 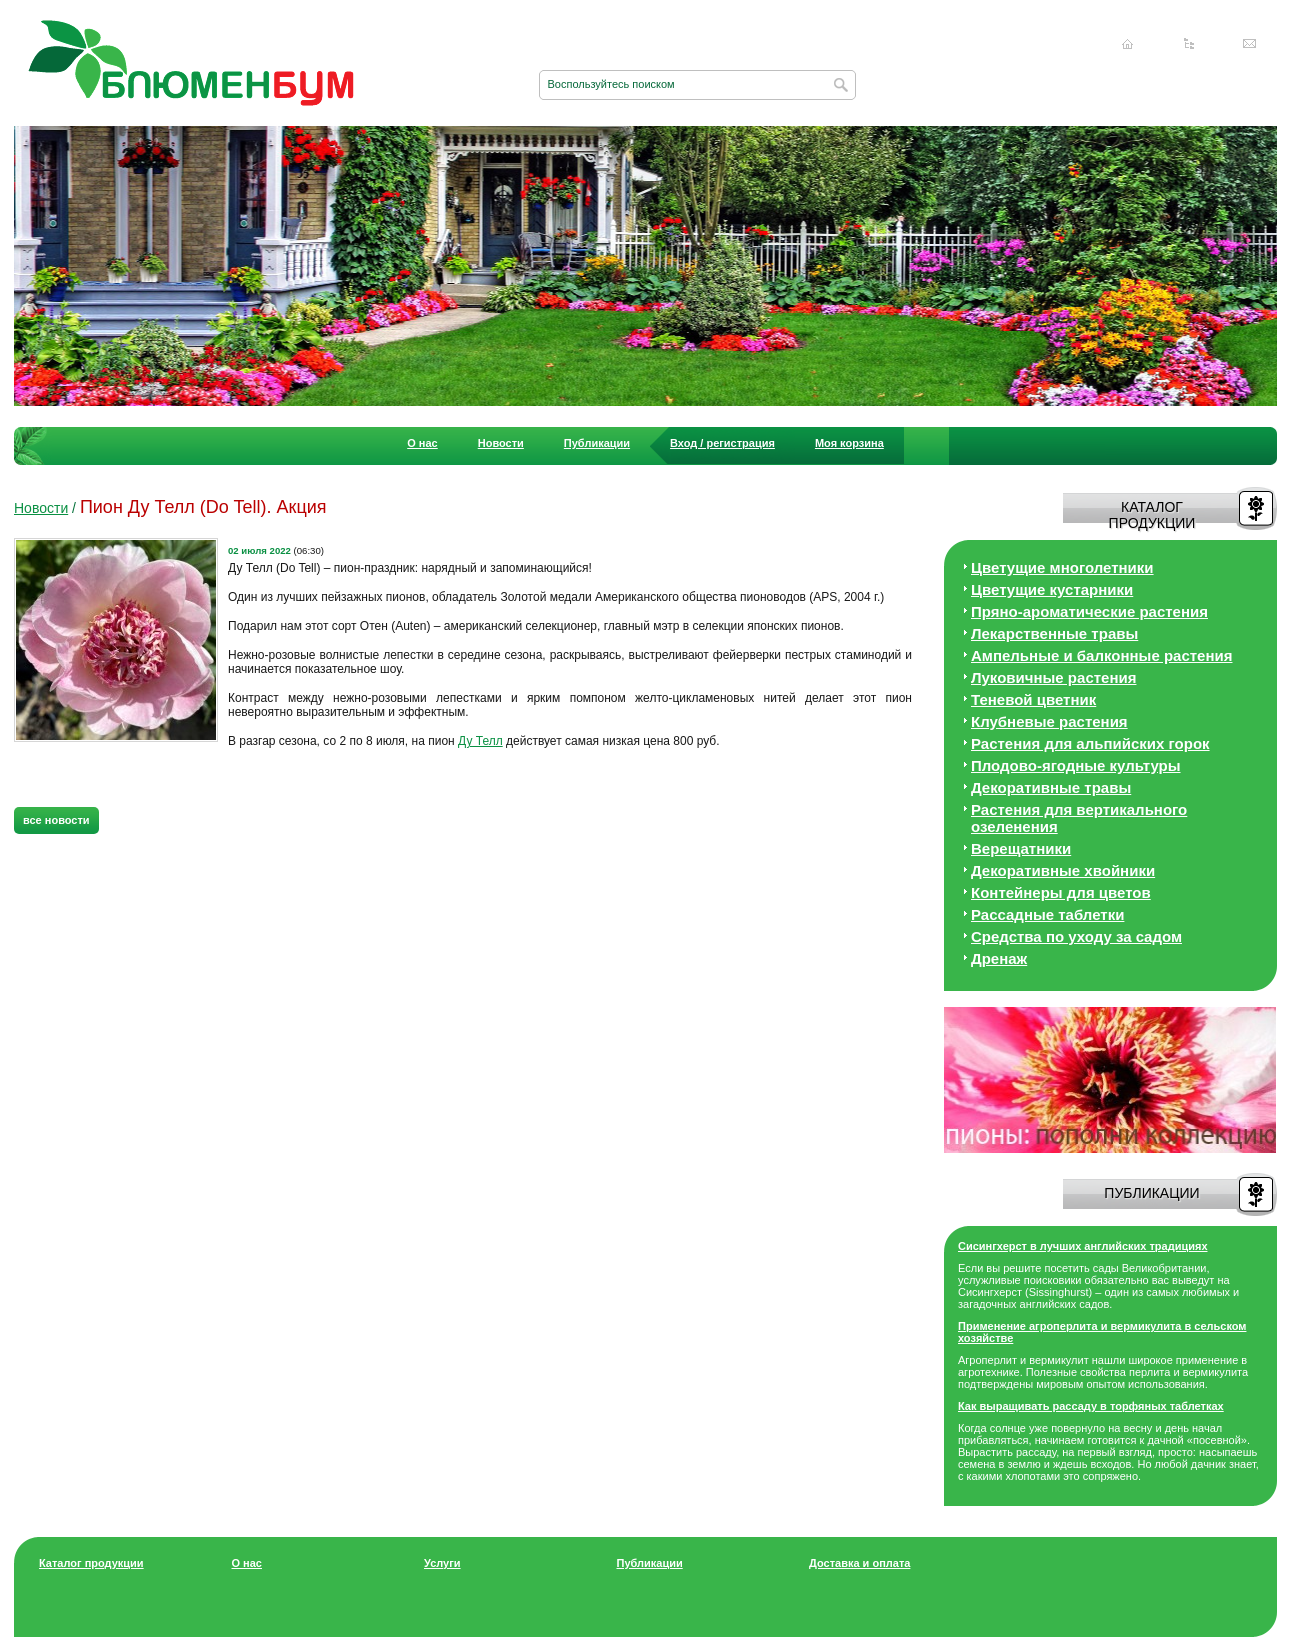 What do you see at coordinates (1021, 848) in the screenshot?
I see `Верещатники` at bounding box center [1021, 848].